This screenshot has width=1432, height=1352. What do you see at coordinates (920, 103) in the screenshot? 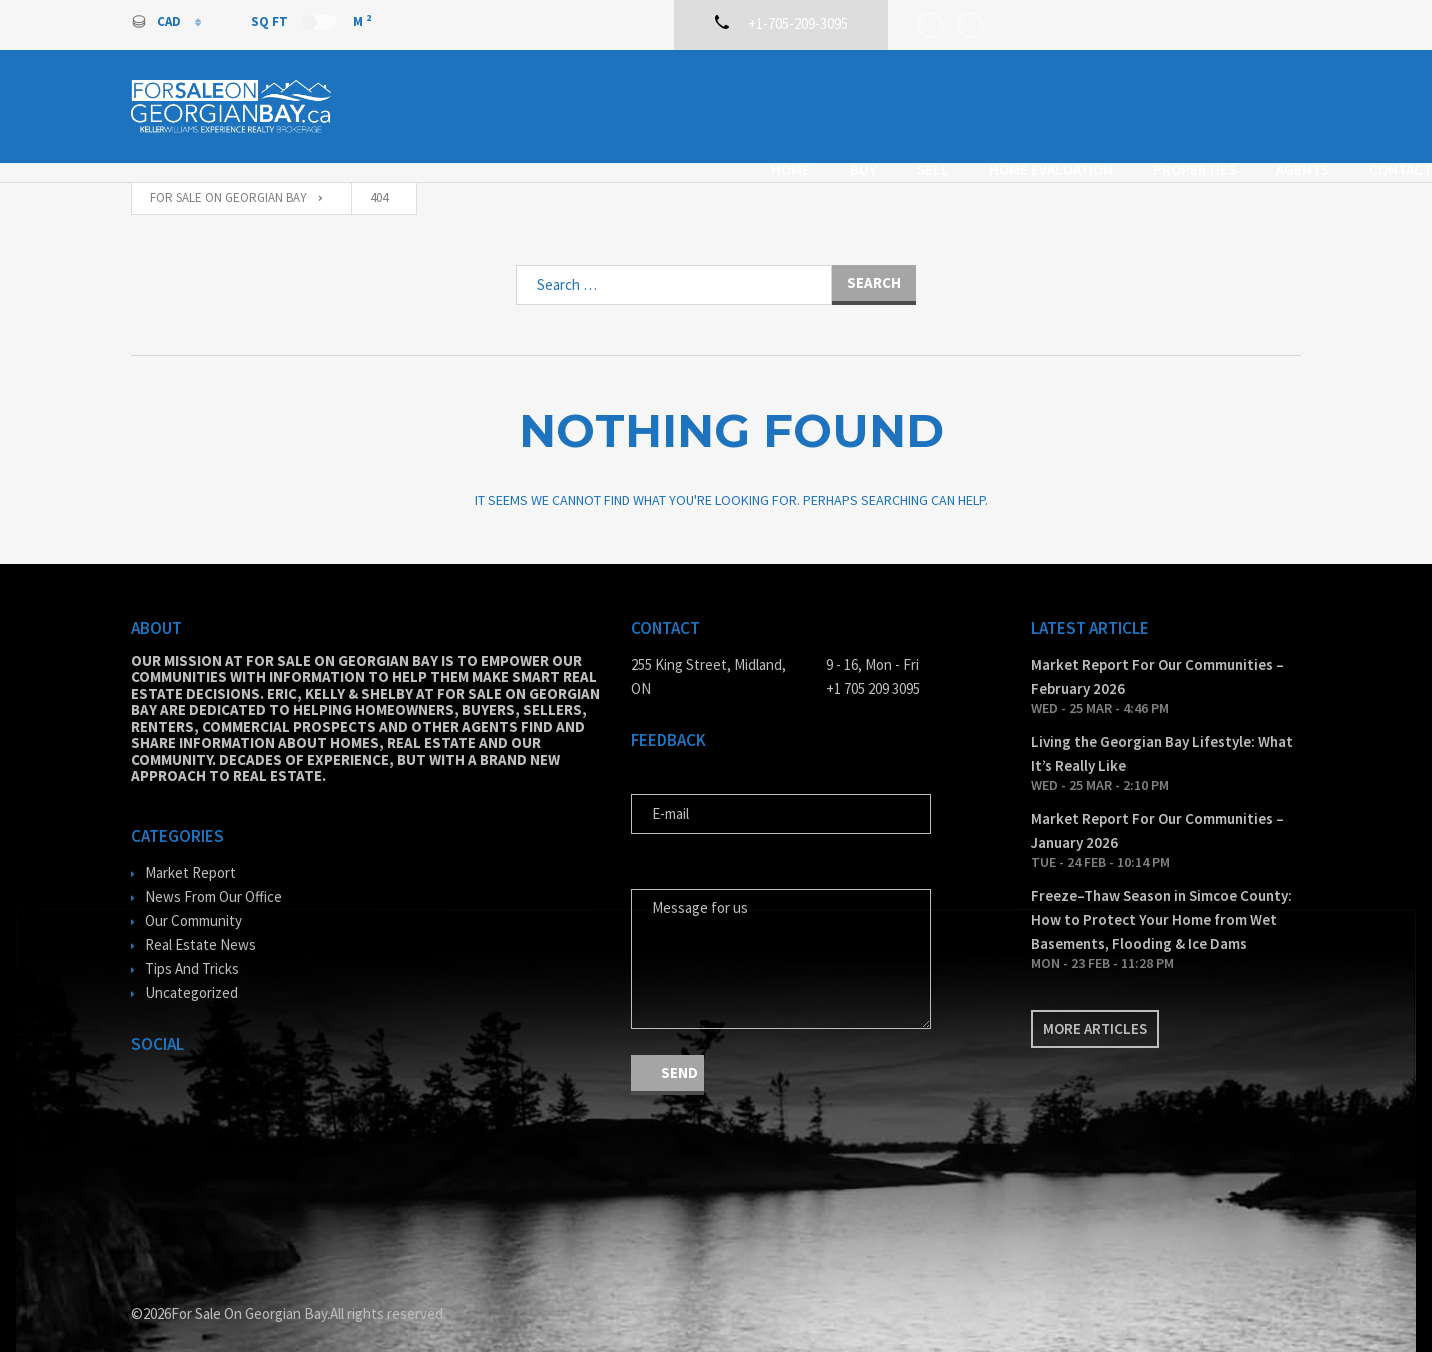
I see `Home Evaluation` at bounding box center [920, 103].